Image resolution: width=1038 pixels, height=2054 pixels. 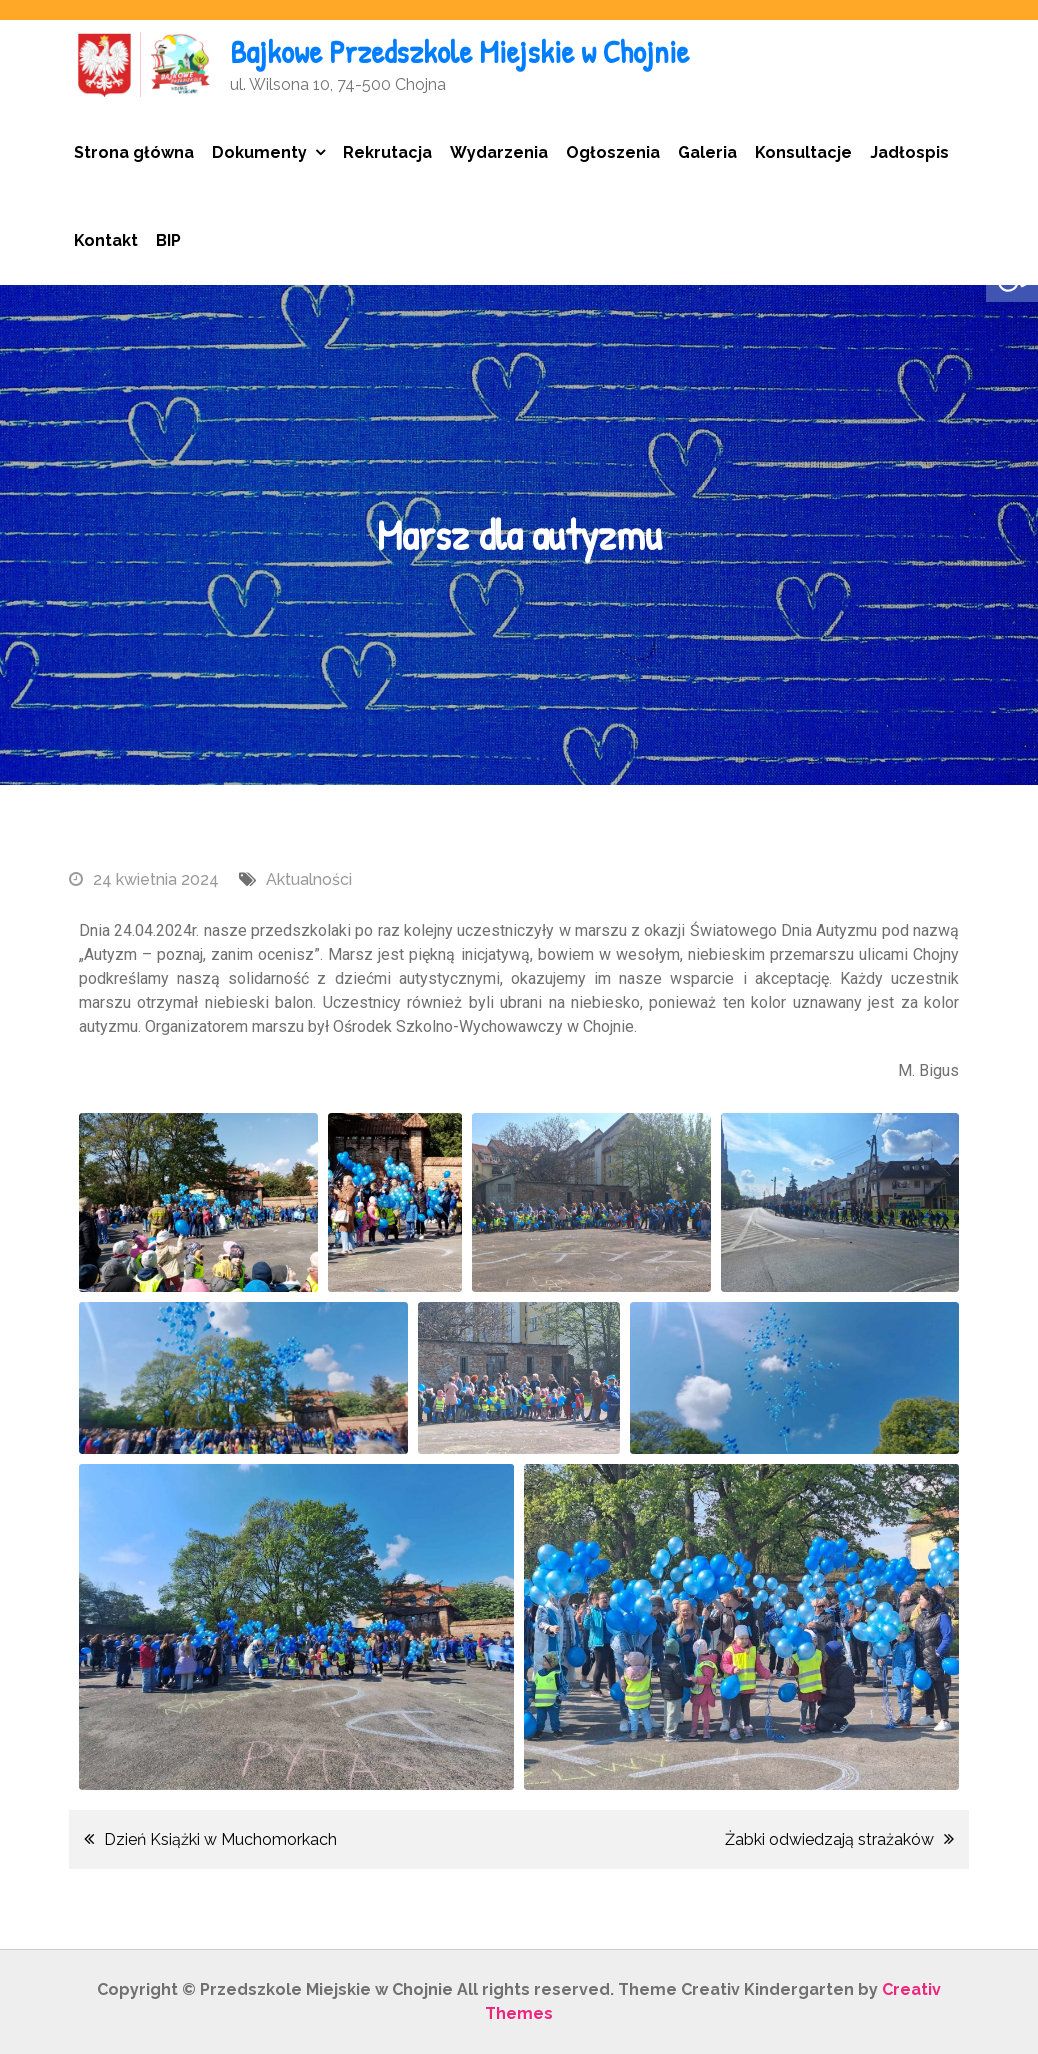 I want to click on Dzień Książki w Muchomorkach, so click(x=220, y=1839).